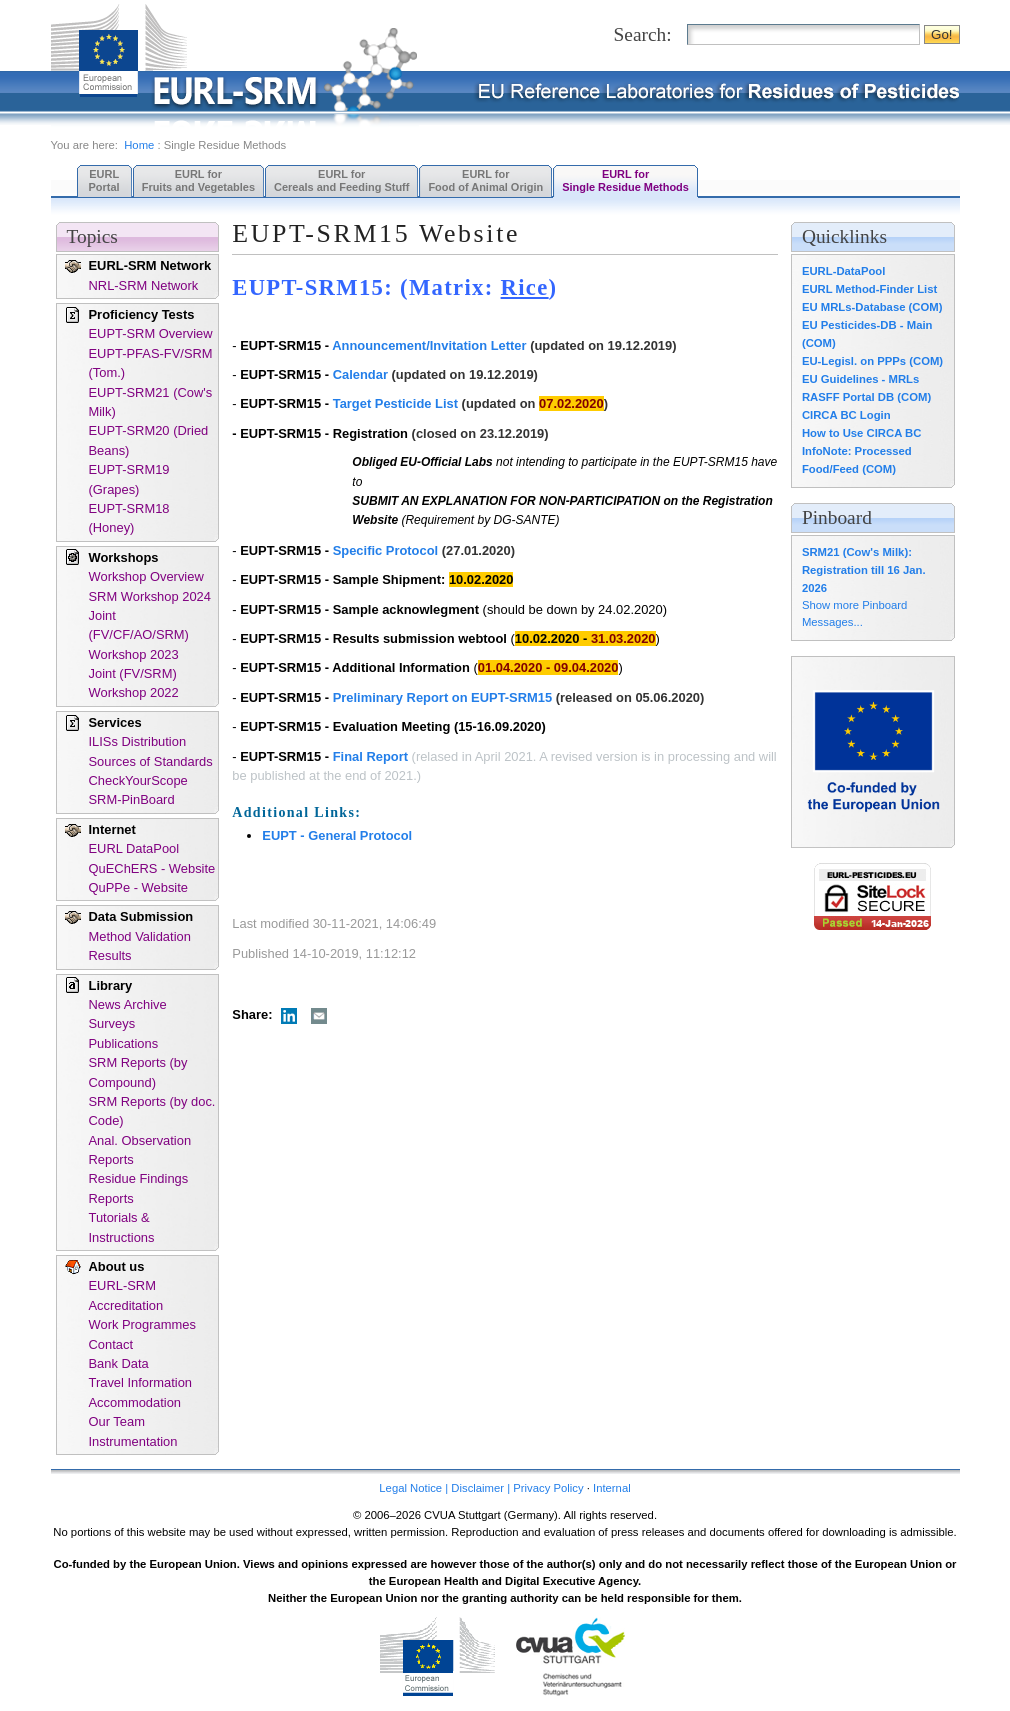 The height and width of the screenshot is (1711, 1010). I want to click on Search:, so click(643, 34).